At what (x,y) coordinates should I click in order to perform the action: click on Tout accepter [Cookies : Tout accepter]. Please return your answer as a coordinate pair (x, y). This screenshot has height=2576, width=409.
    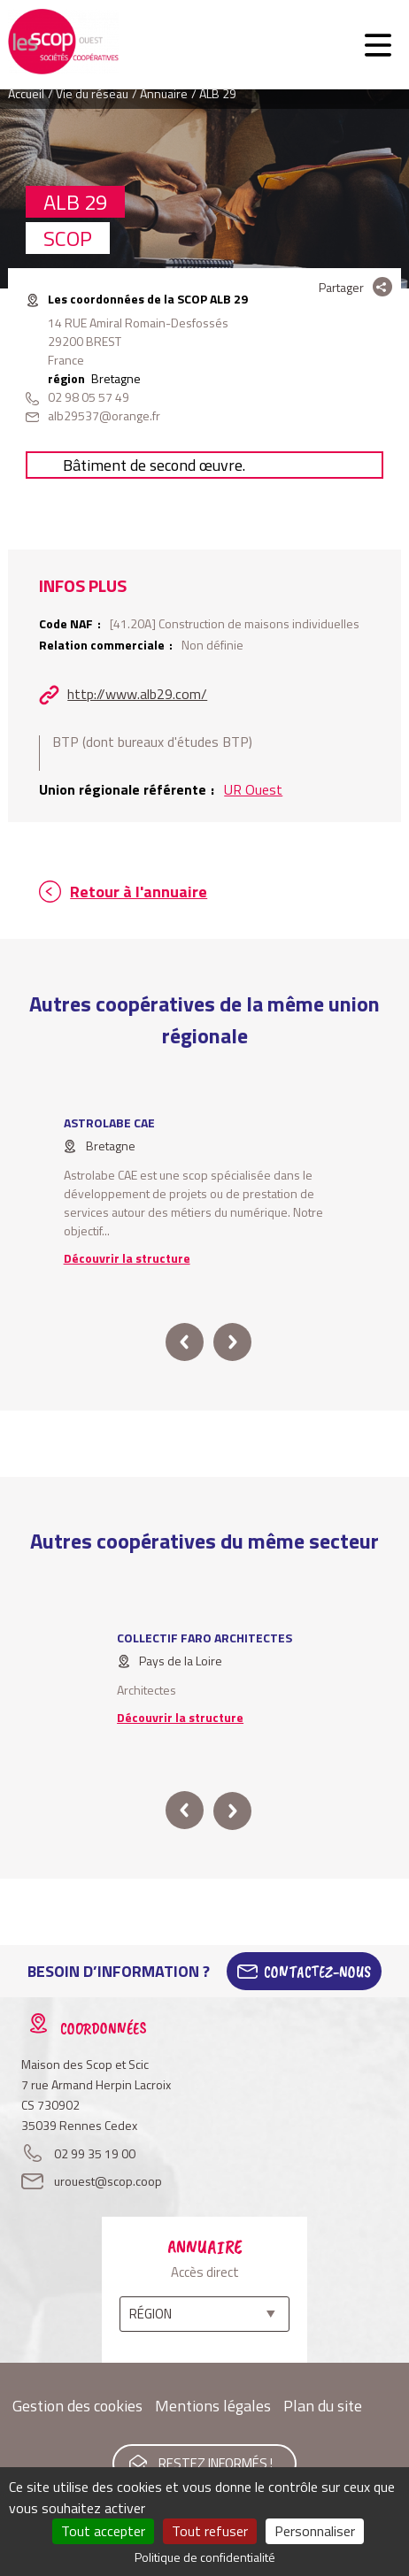
    Looking at the image, I should click on (103, 2530).